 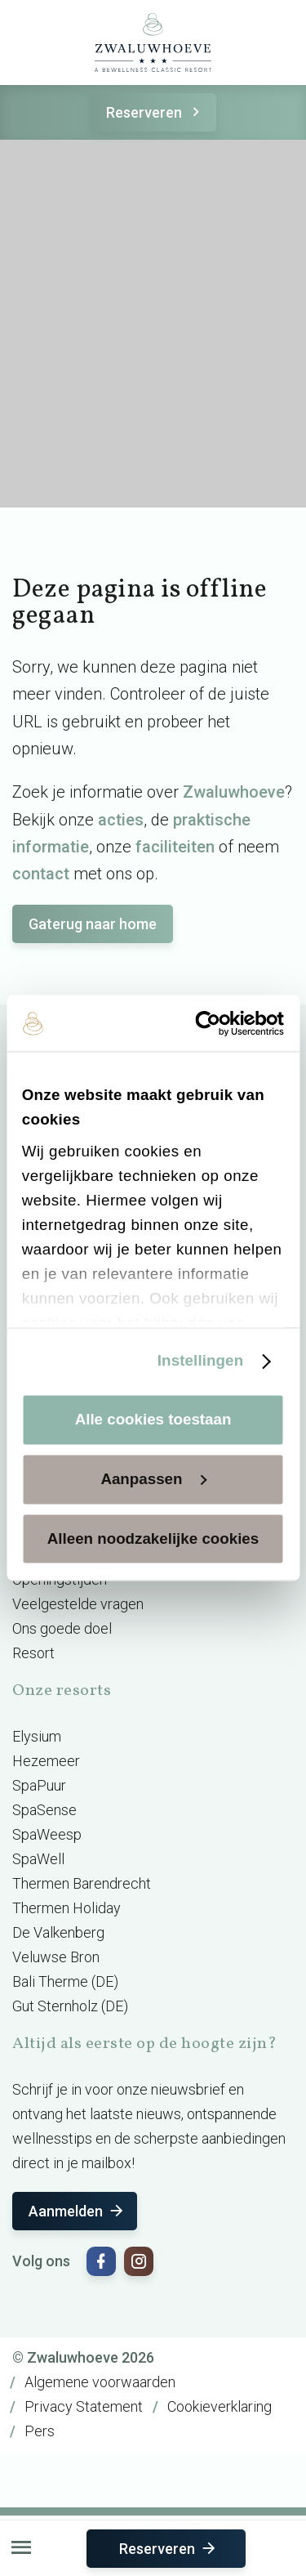 I want to click on Privacy Statement, so click(x=83, y=2406).